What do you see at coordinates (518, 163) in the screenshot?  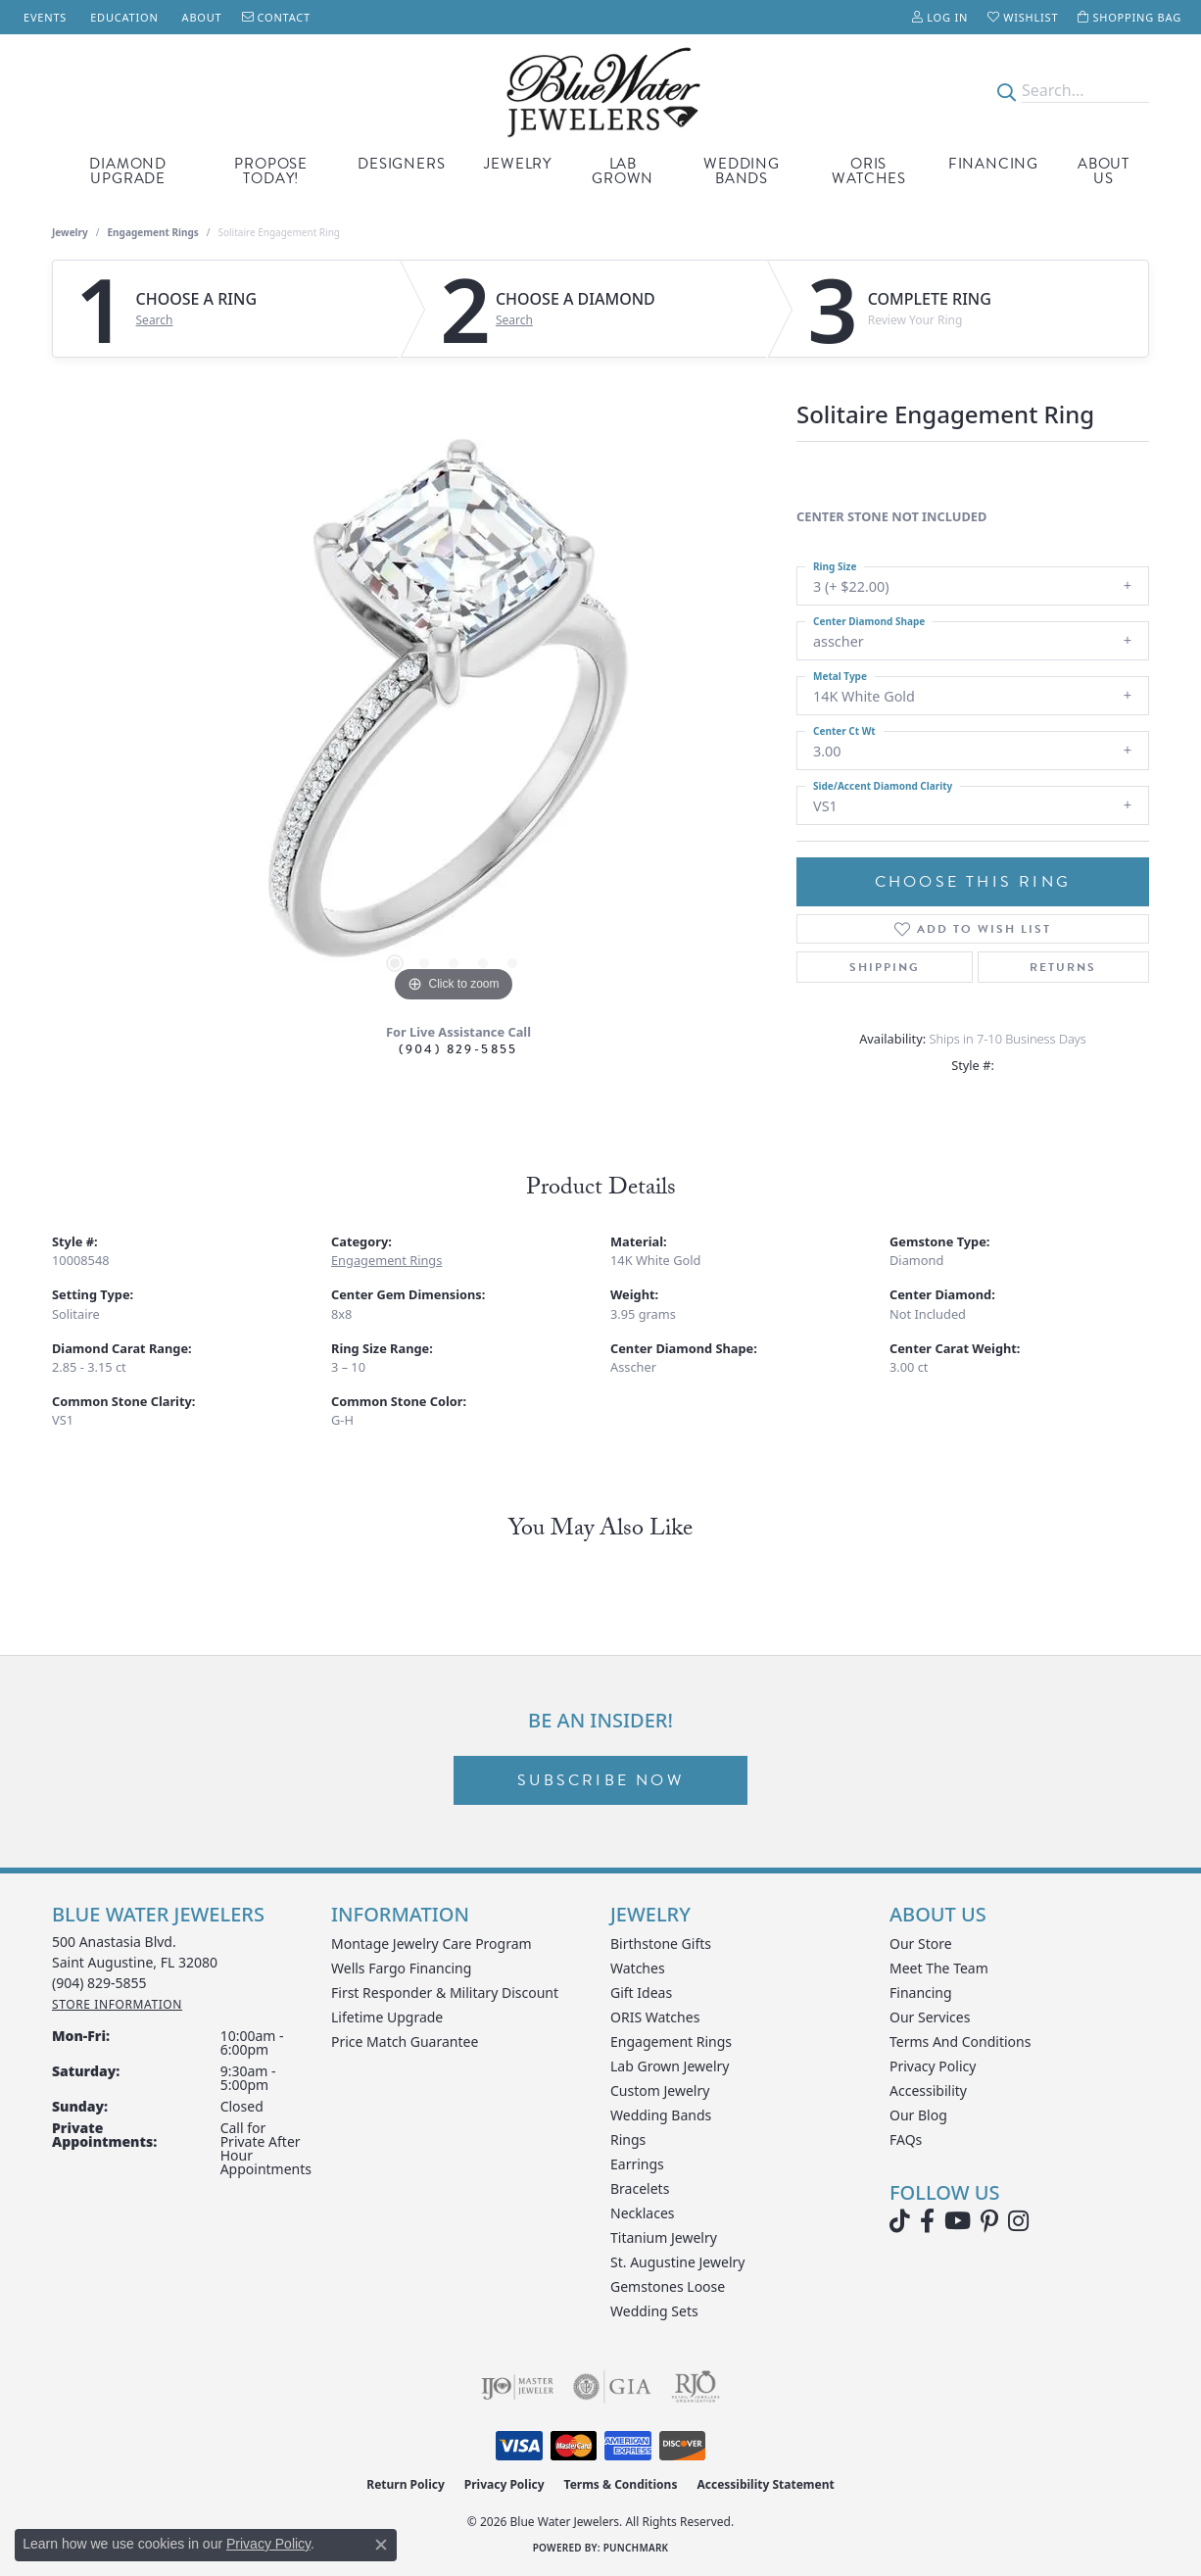 I see `Jewelry` at bounding box center [518, 163].